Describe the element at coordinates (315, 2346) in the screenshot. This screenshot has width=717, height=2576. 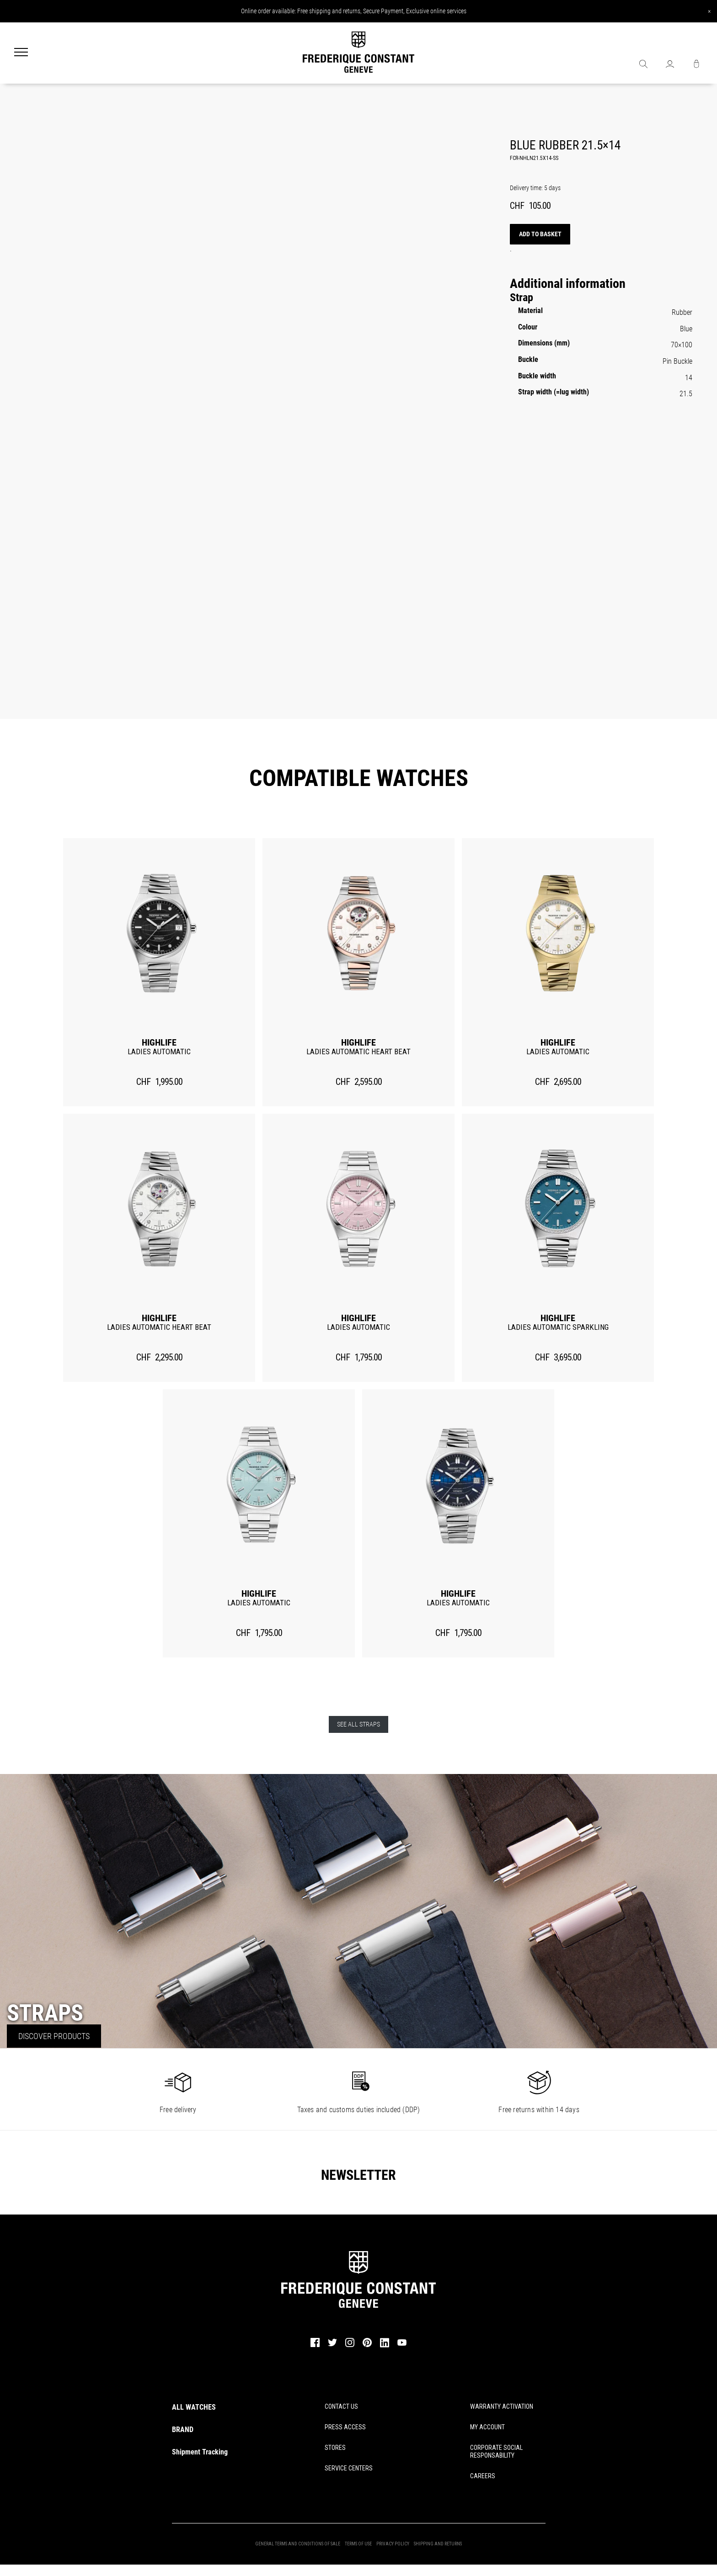
I see `[facebook]` at that location.